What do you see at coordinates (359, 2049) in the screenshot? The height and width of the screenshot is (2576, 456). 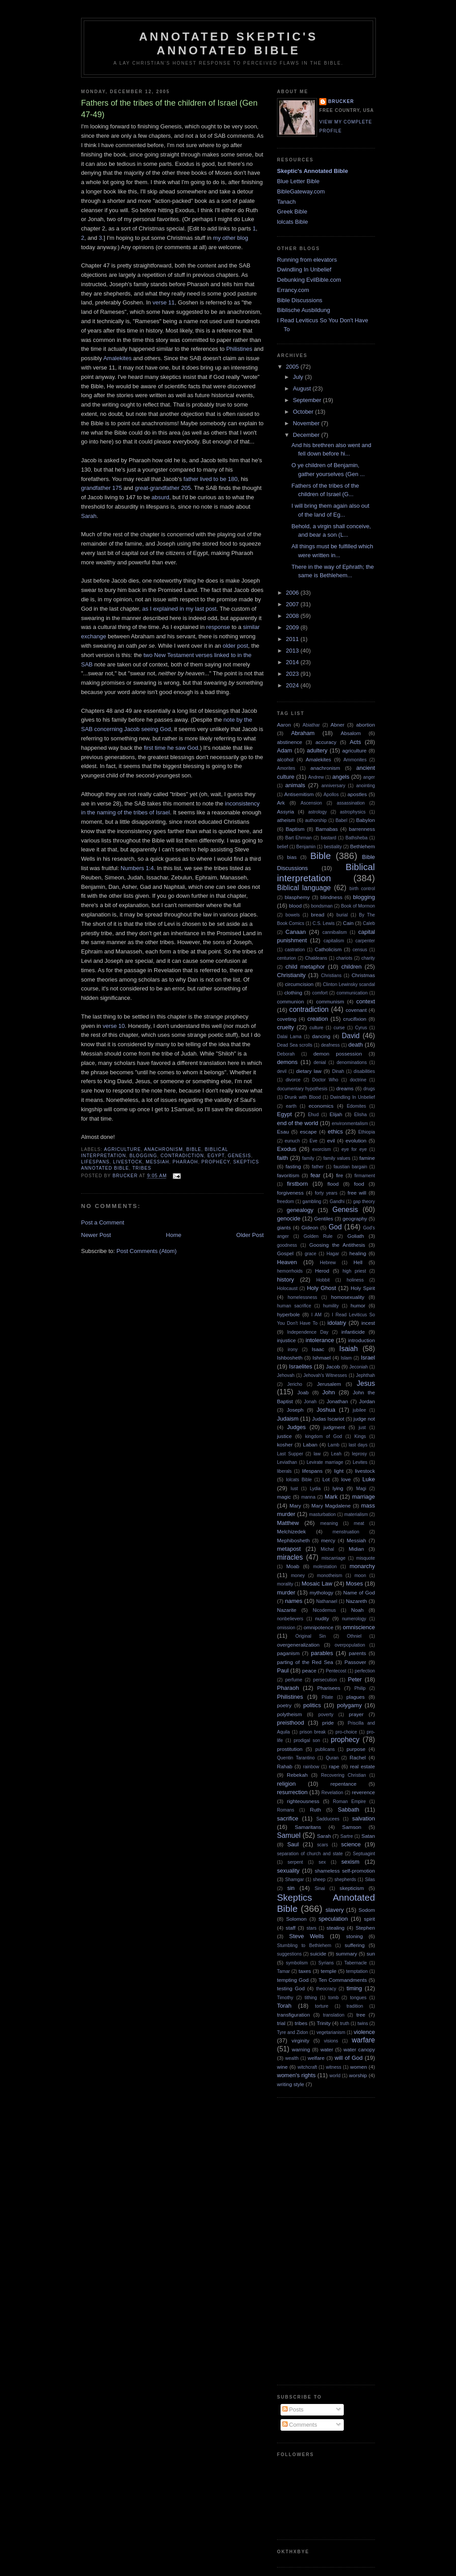 I see `water canopy` at bounding box center [359, 2049].